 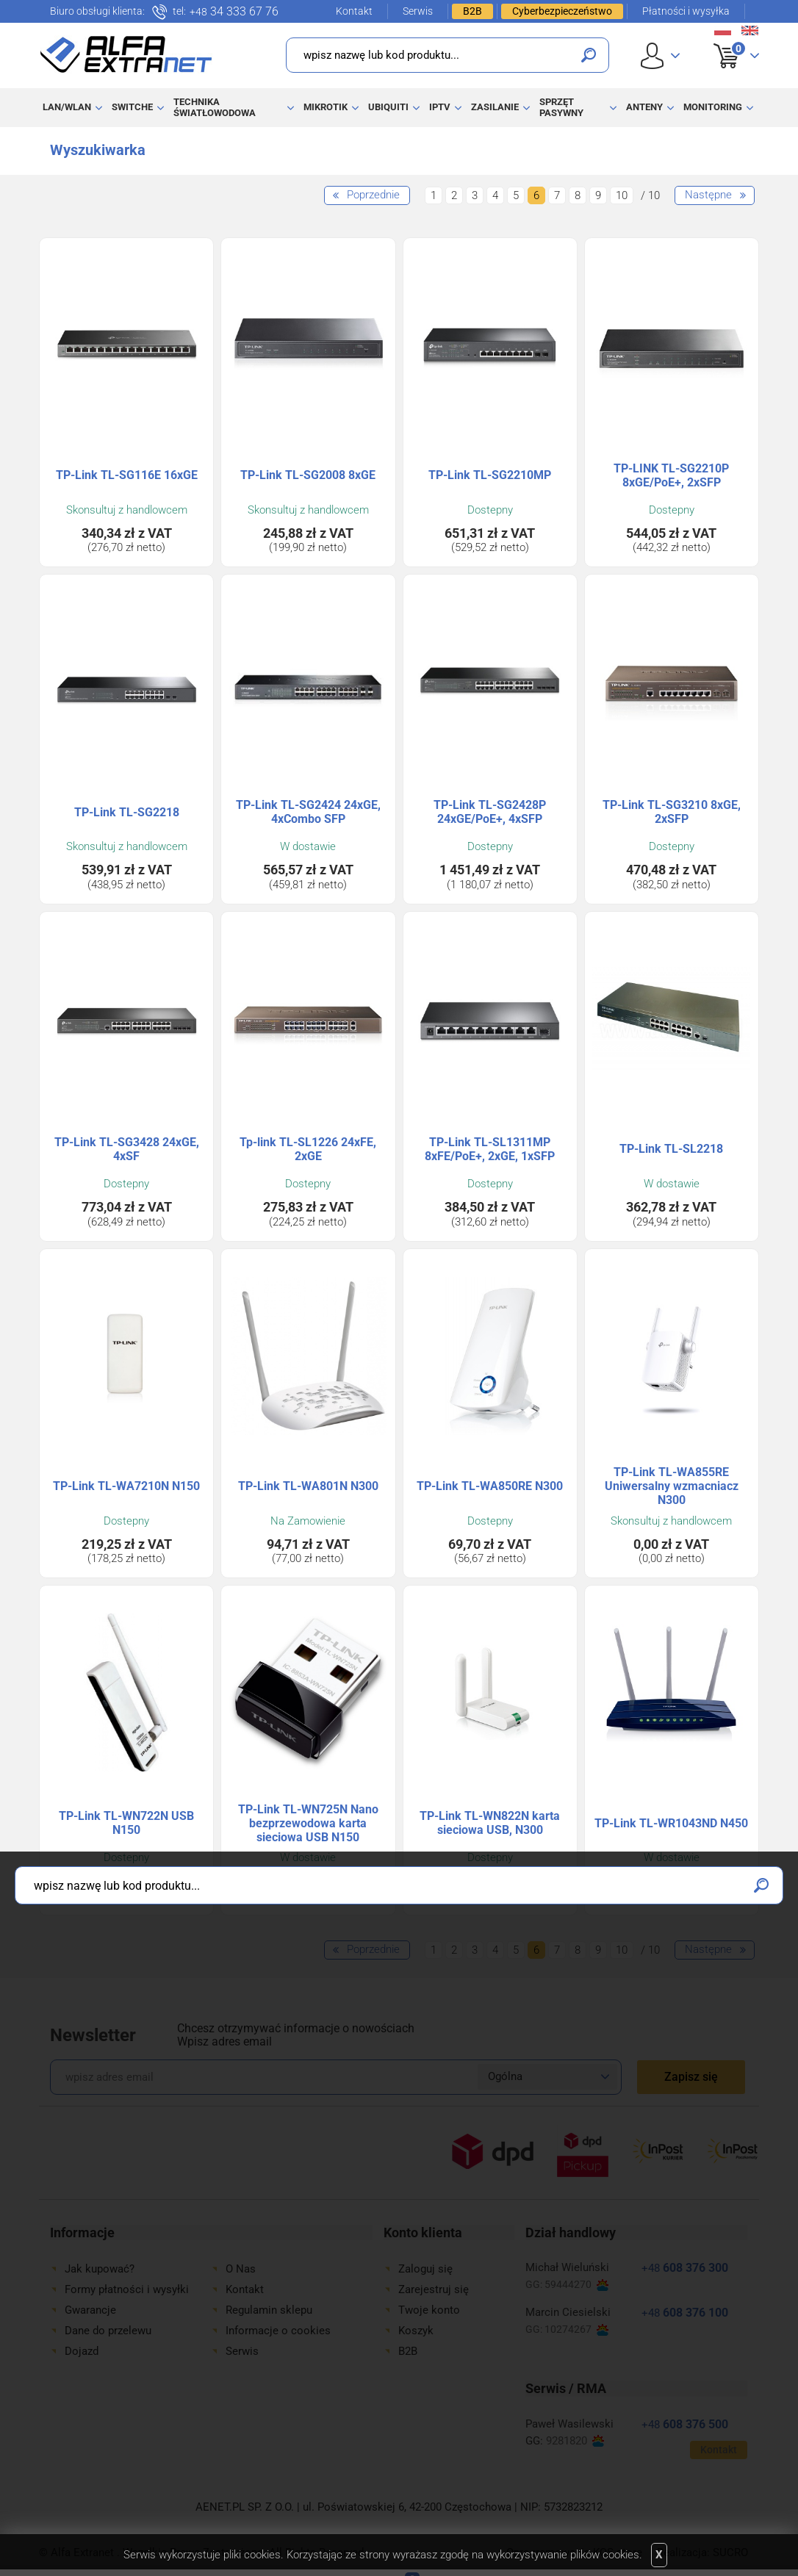 What do you see at coordinates (90, 2310) in the screenshot?
I see `Gwarancje` at bounding box center [90, 2310].